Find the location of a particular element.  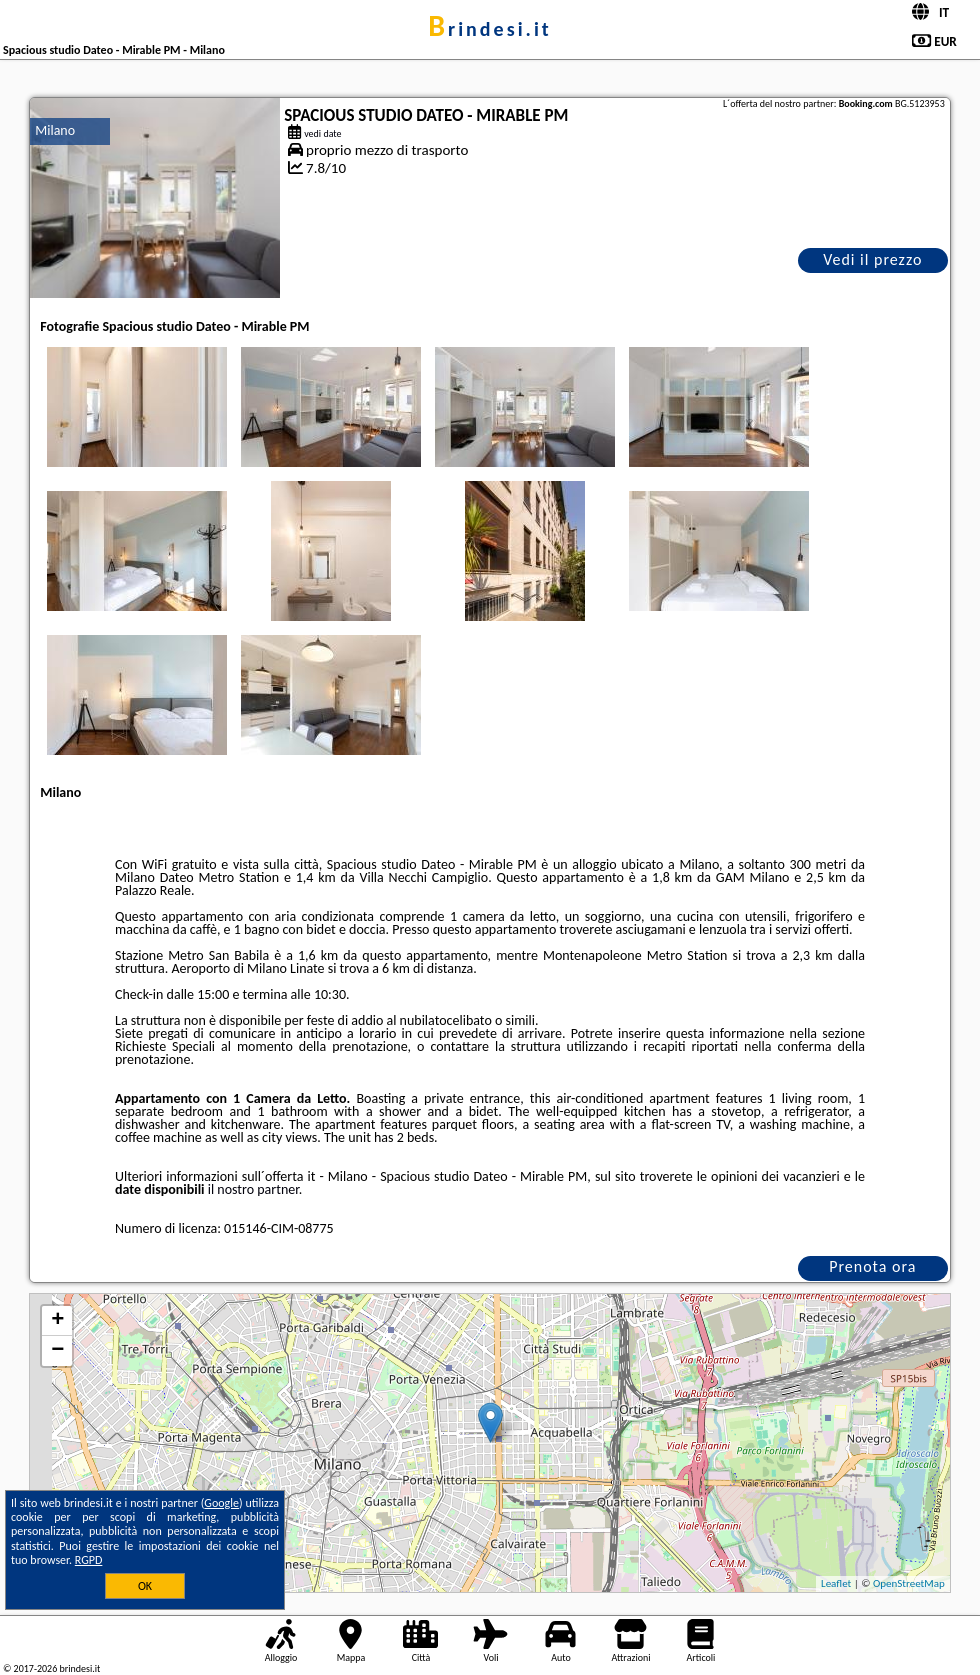

+ [button] is located at coordinates (57, 1321).